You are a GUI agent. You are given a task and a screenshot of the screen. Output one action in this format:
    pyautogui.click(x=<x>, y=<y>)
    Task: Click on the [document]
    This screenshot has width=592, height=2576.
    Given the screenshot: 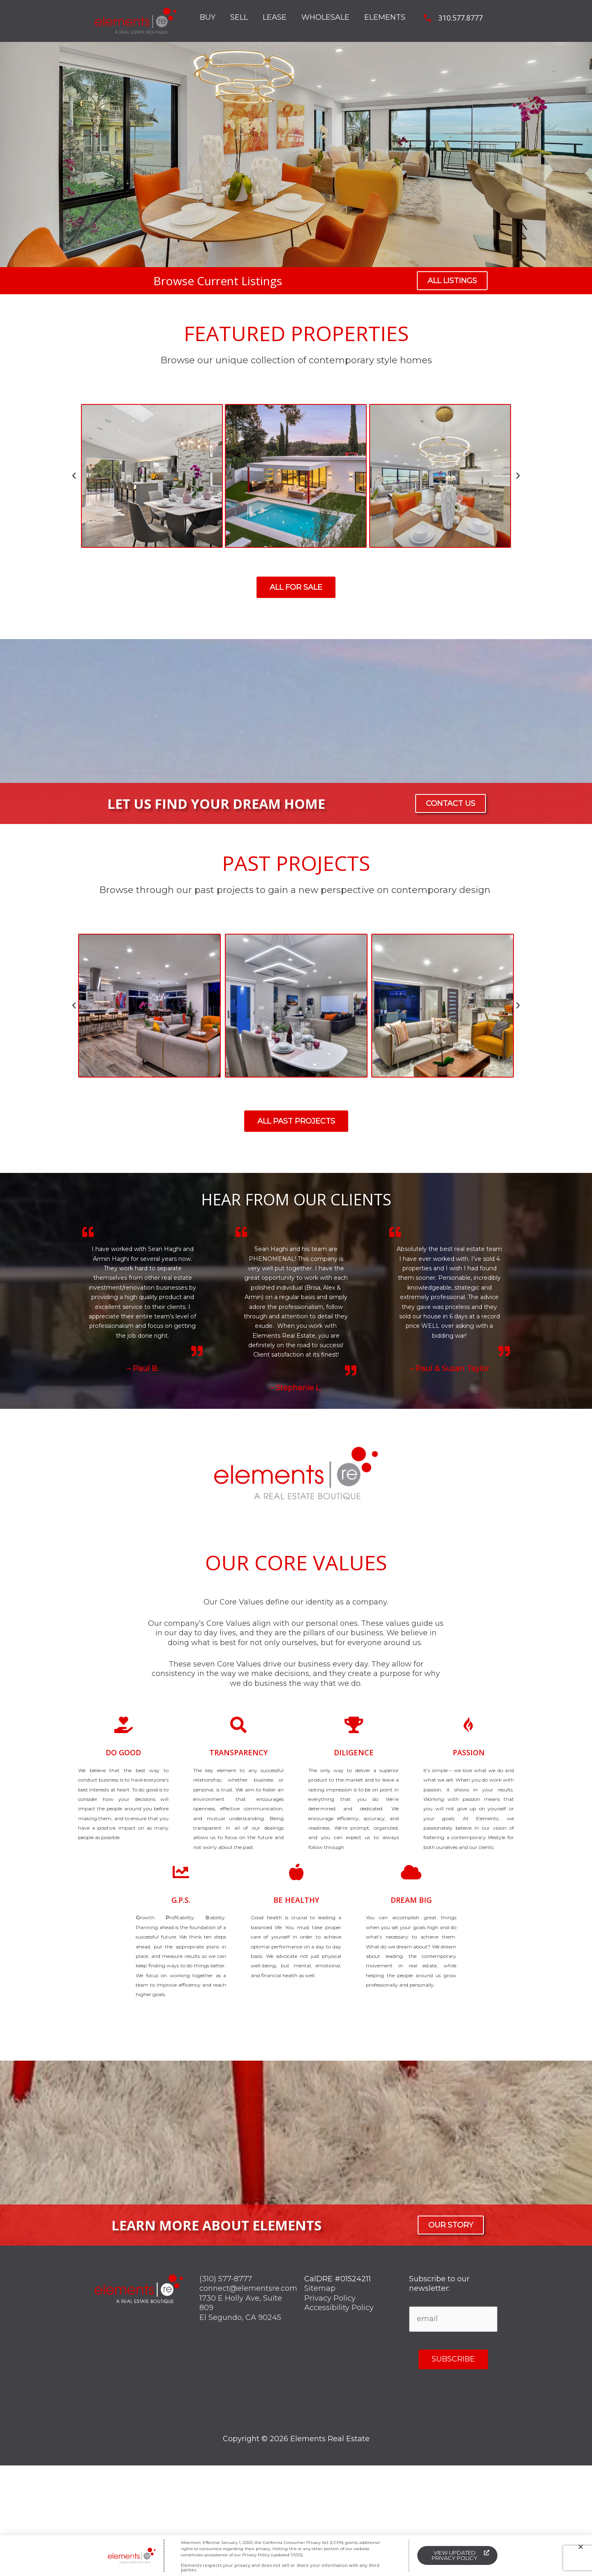 What is the action you would take?
    pyautogui.click(x=296, y=1288)
    